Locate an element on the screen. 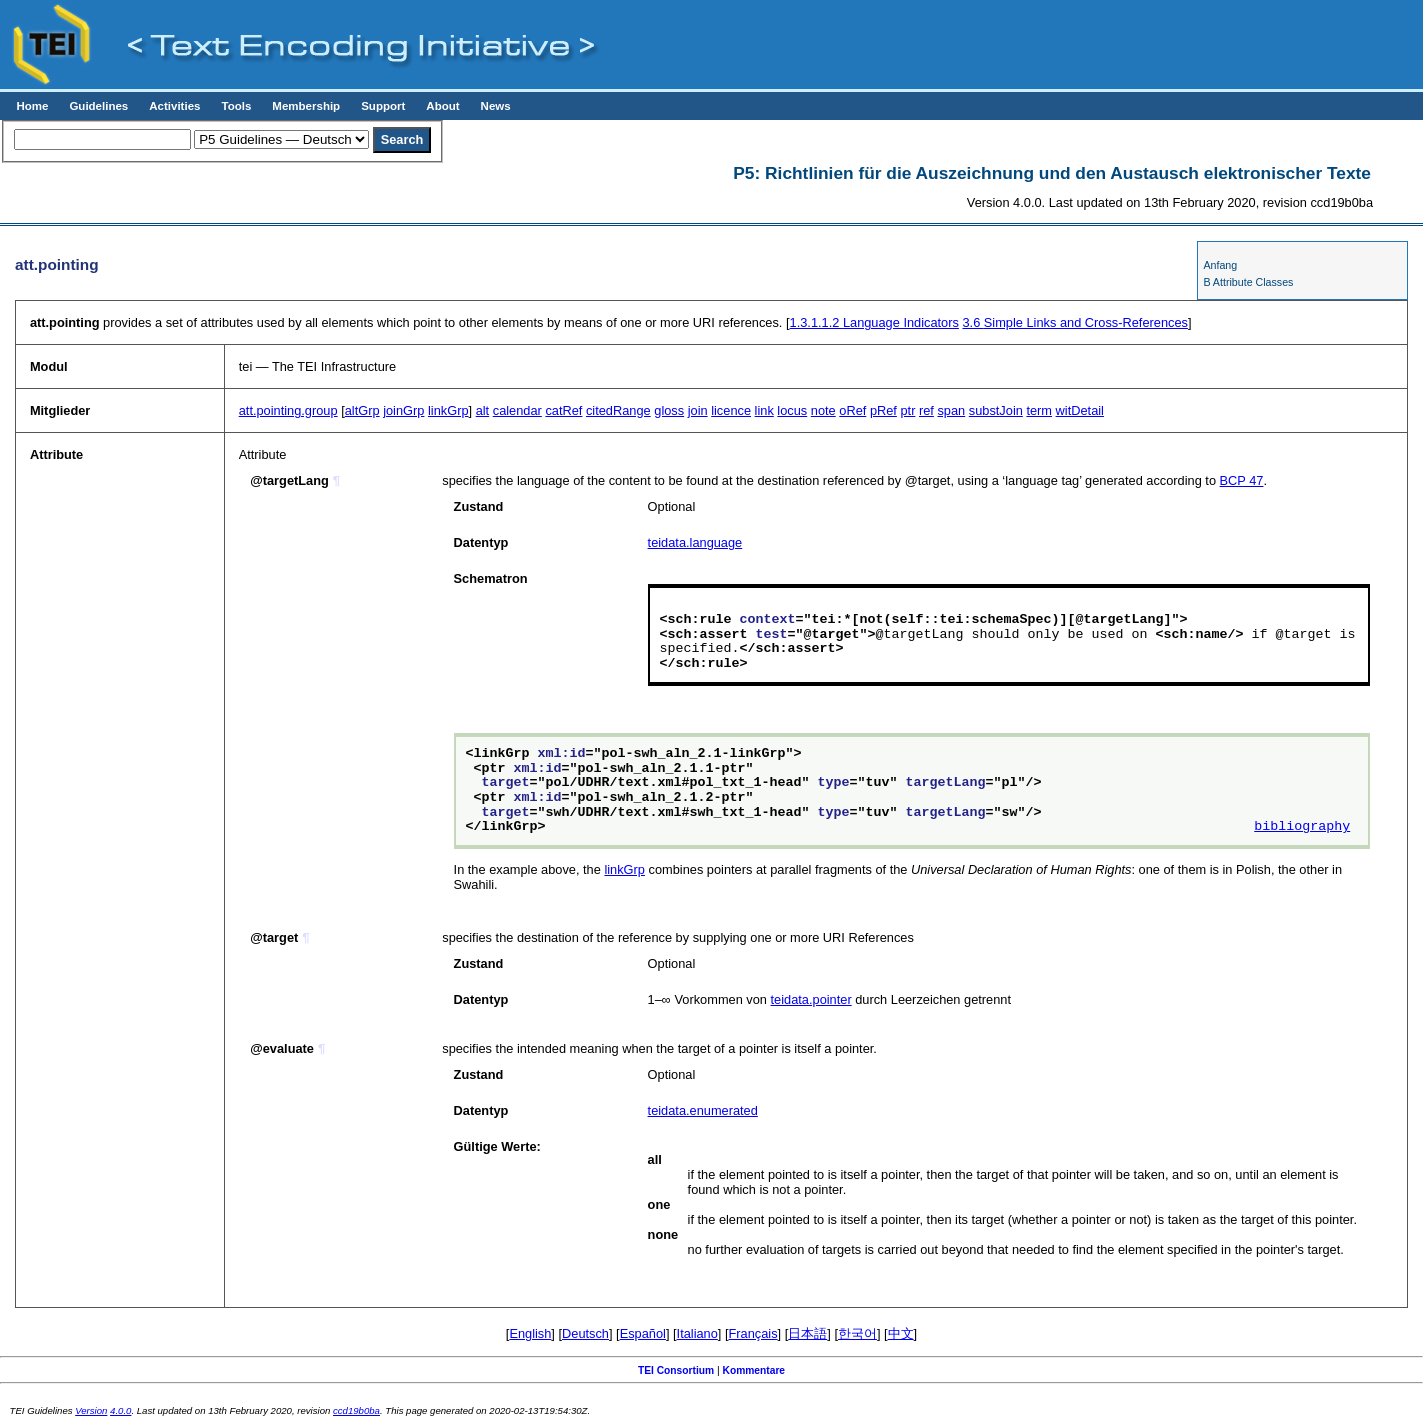 The image size is (1423, 1425). ptr is located at coordinates (907, 410).